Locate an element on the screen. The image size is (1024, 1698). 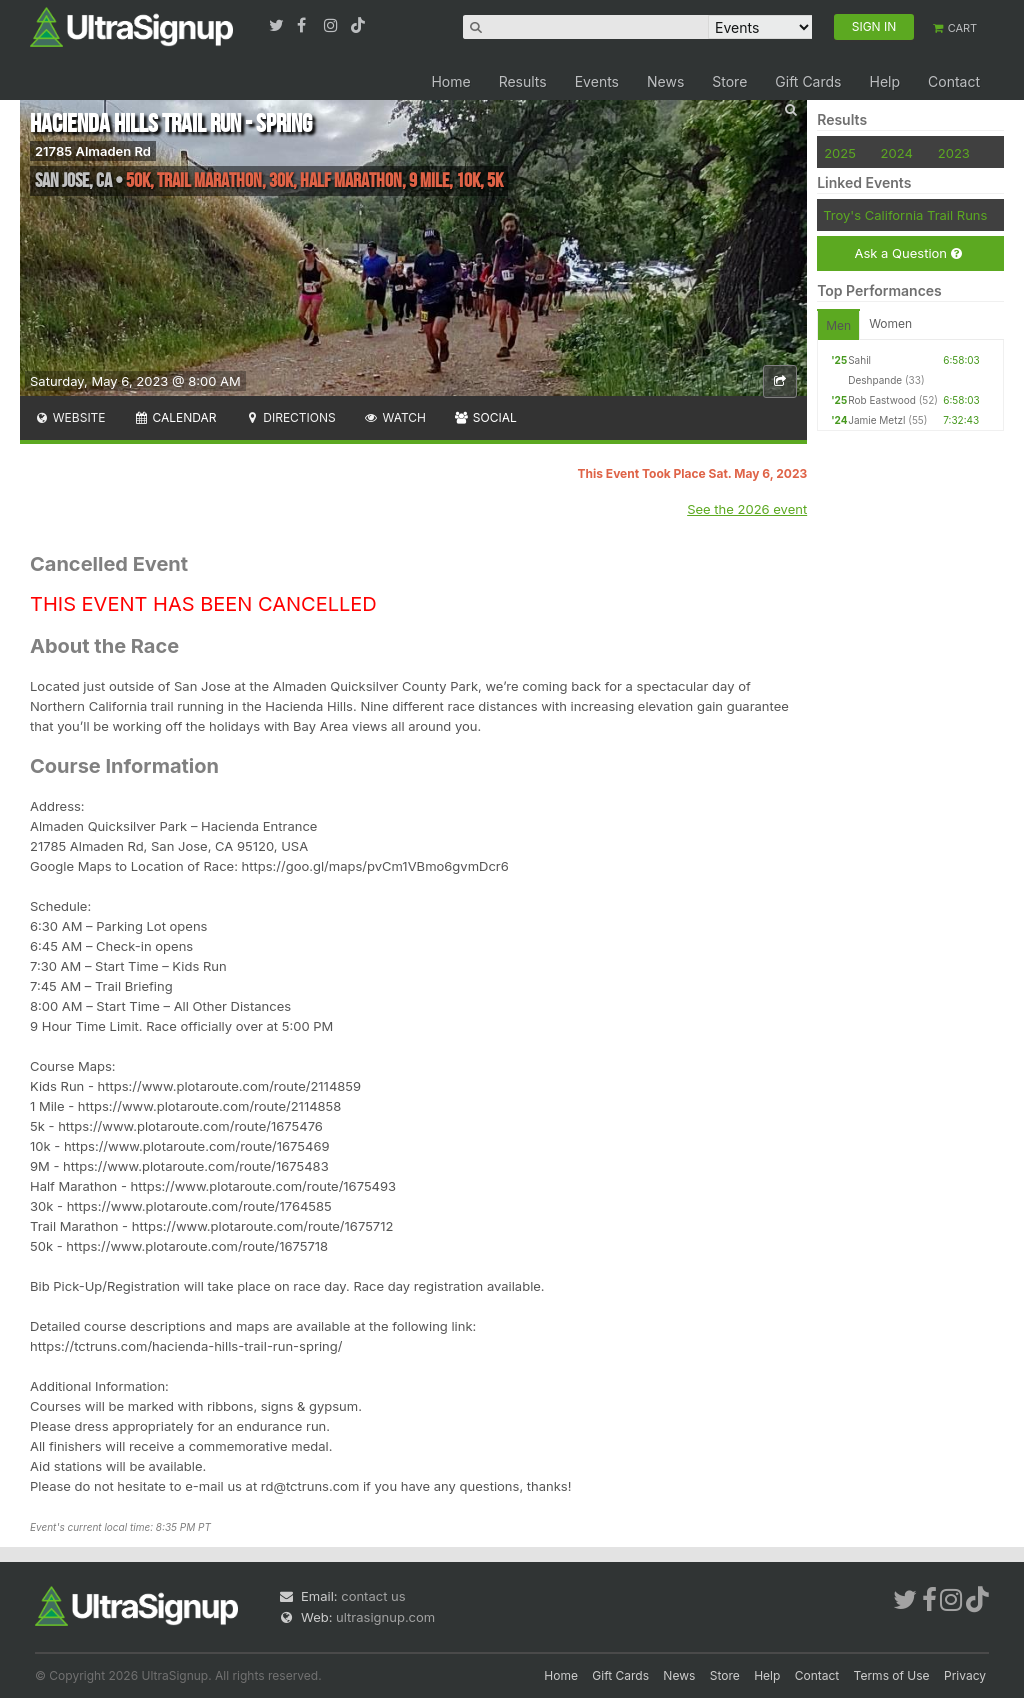
Home is located at coordinates (450, 81).